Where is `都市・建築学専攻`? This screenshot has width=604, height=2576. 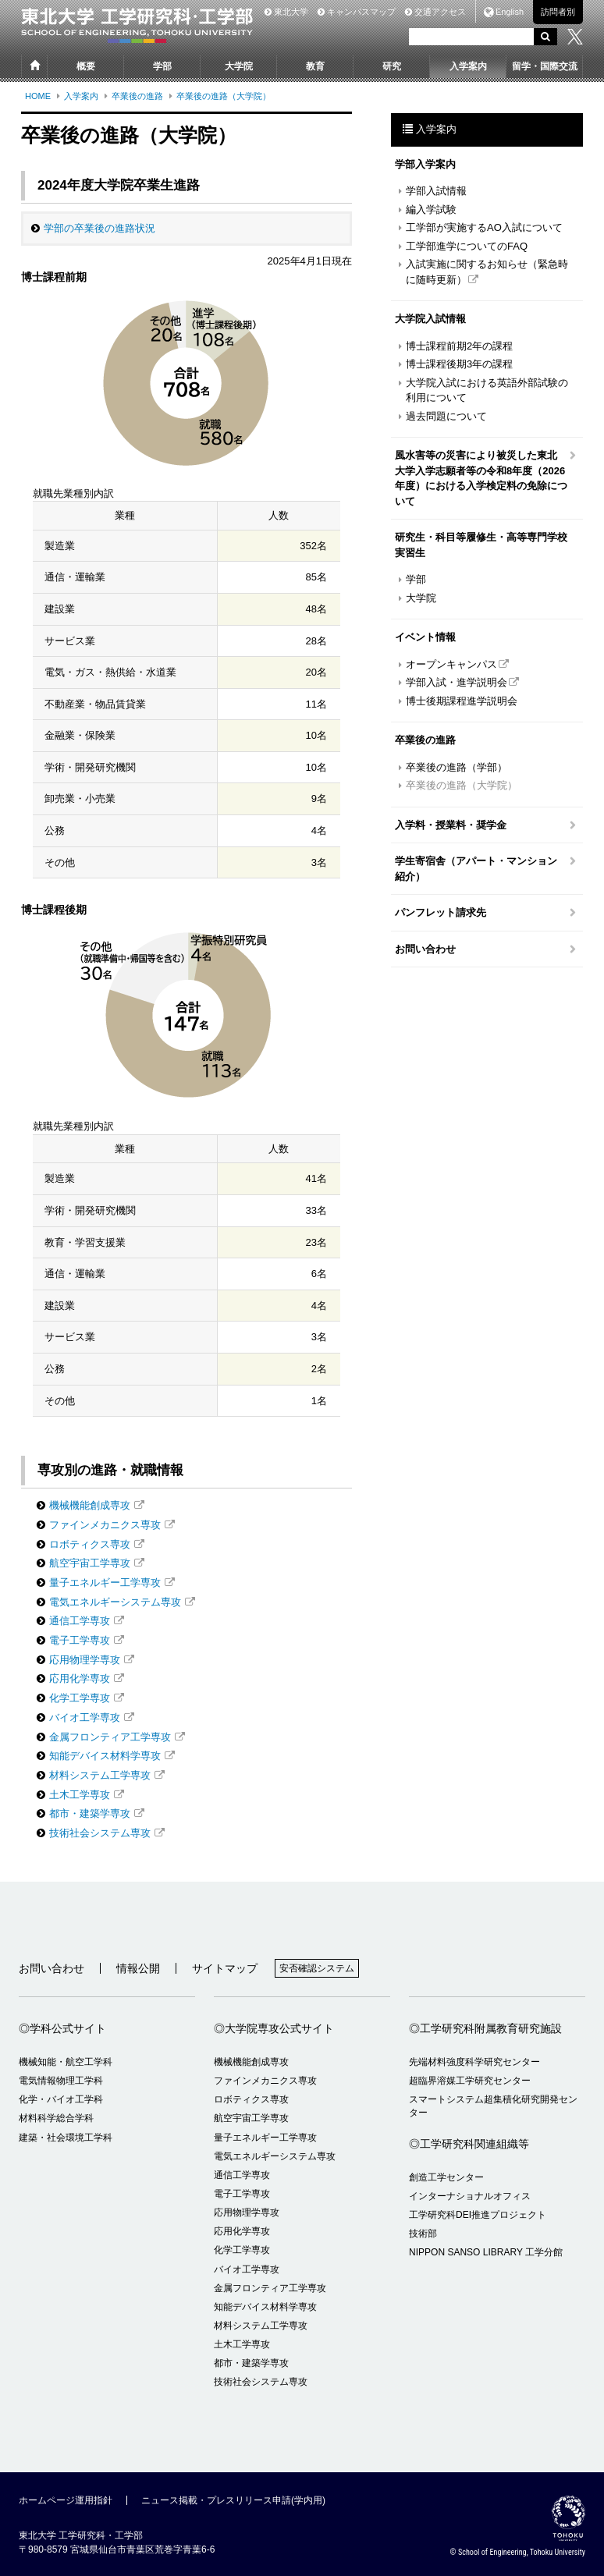 都市・建築学専攻 is located at coordinates (89, 1813).